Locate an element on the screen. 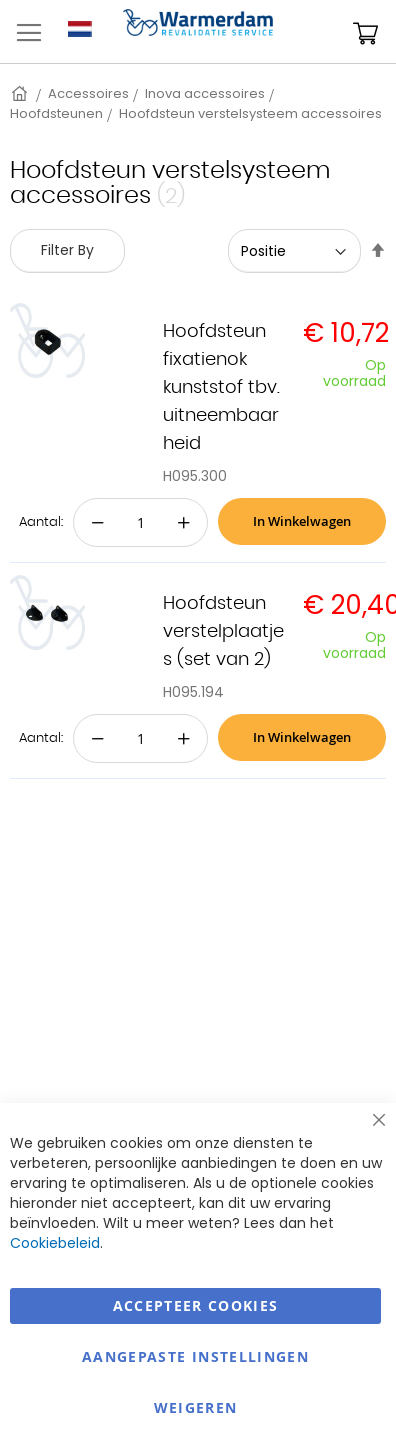 This screenshot has height=1456, width=396. Inova accessoires is located at coordinates (205, 93).